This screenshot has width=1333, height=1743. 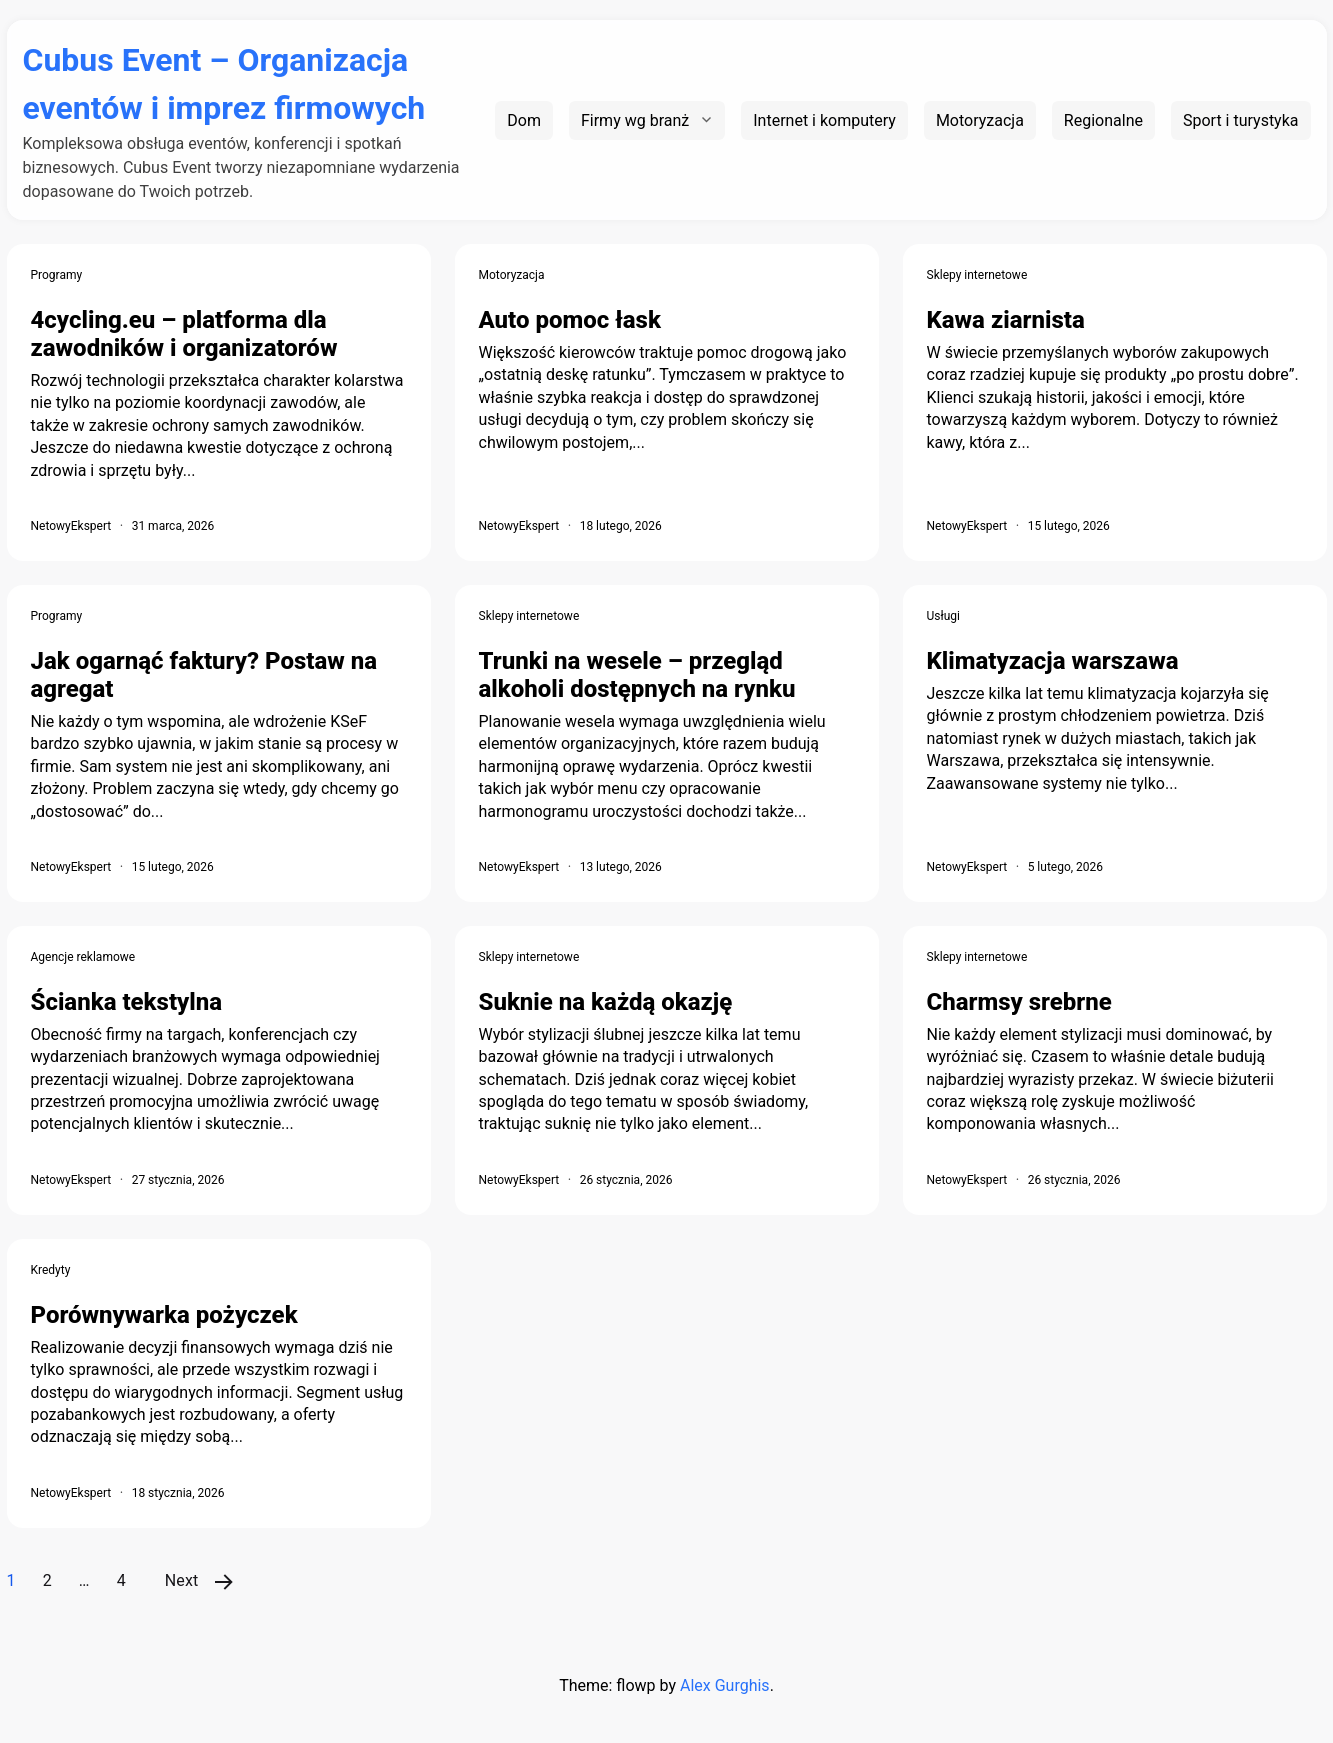 I want to click on Motoryzacja, so click(x=980, y=120).